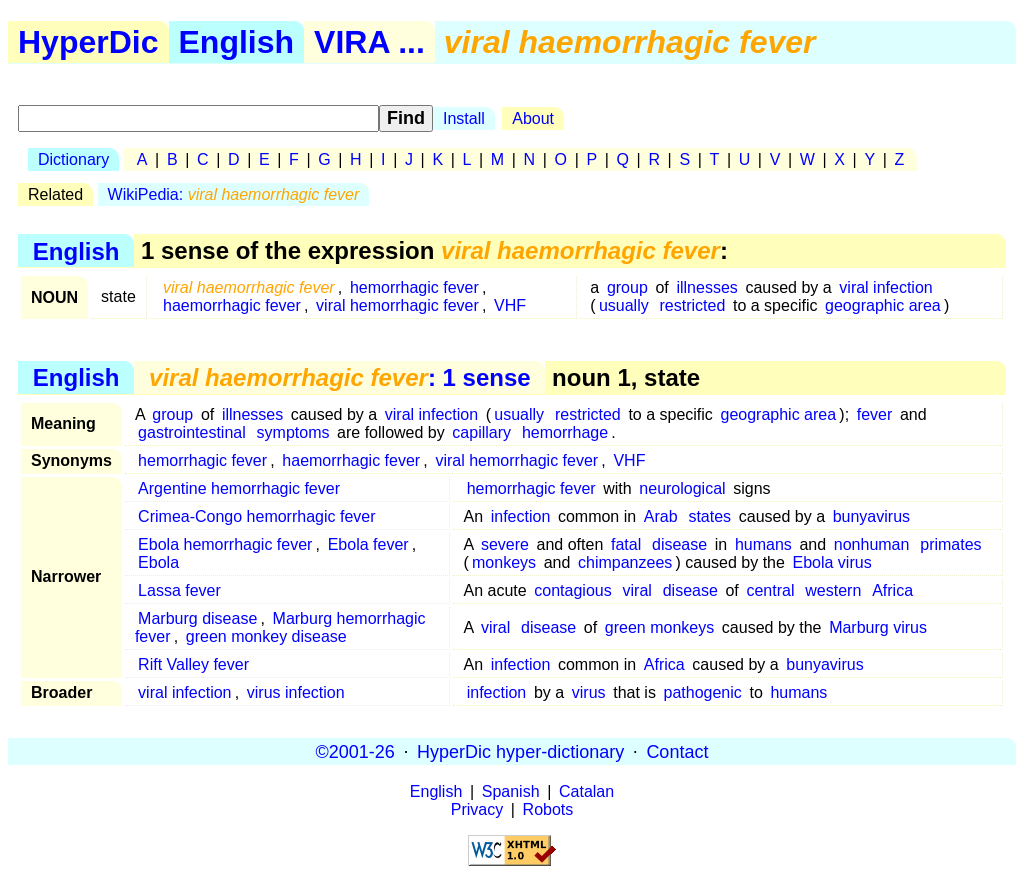 This screenshot has height=886, width=1024. Describe the element at coordinates (296, 692) in the screenshot. I see `virus infection` at that location.